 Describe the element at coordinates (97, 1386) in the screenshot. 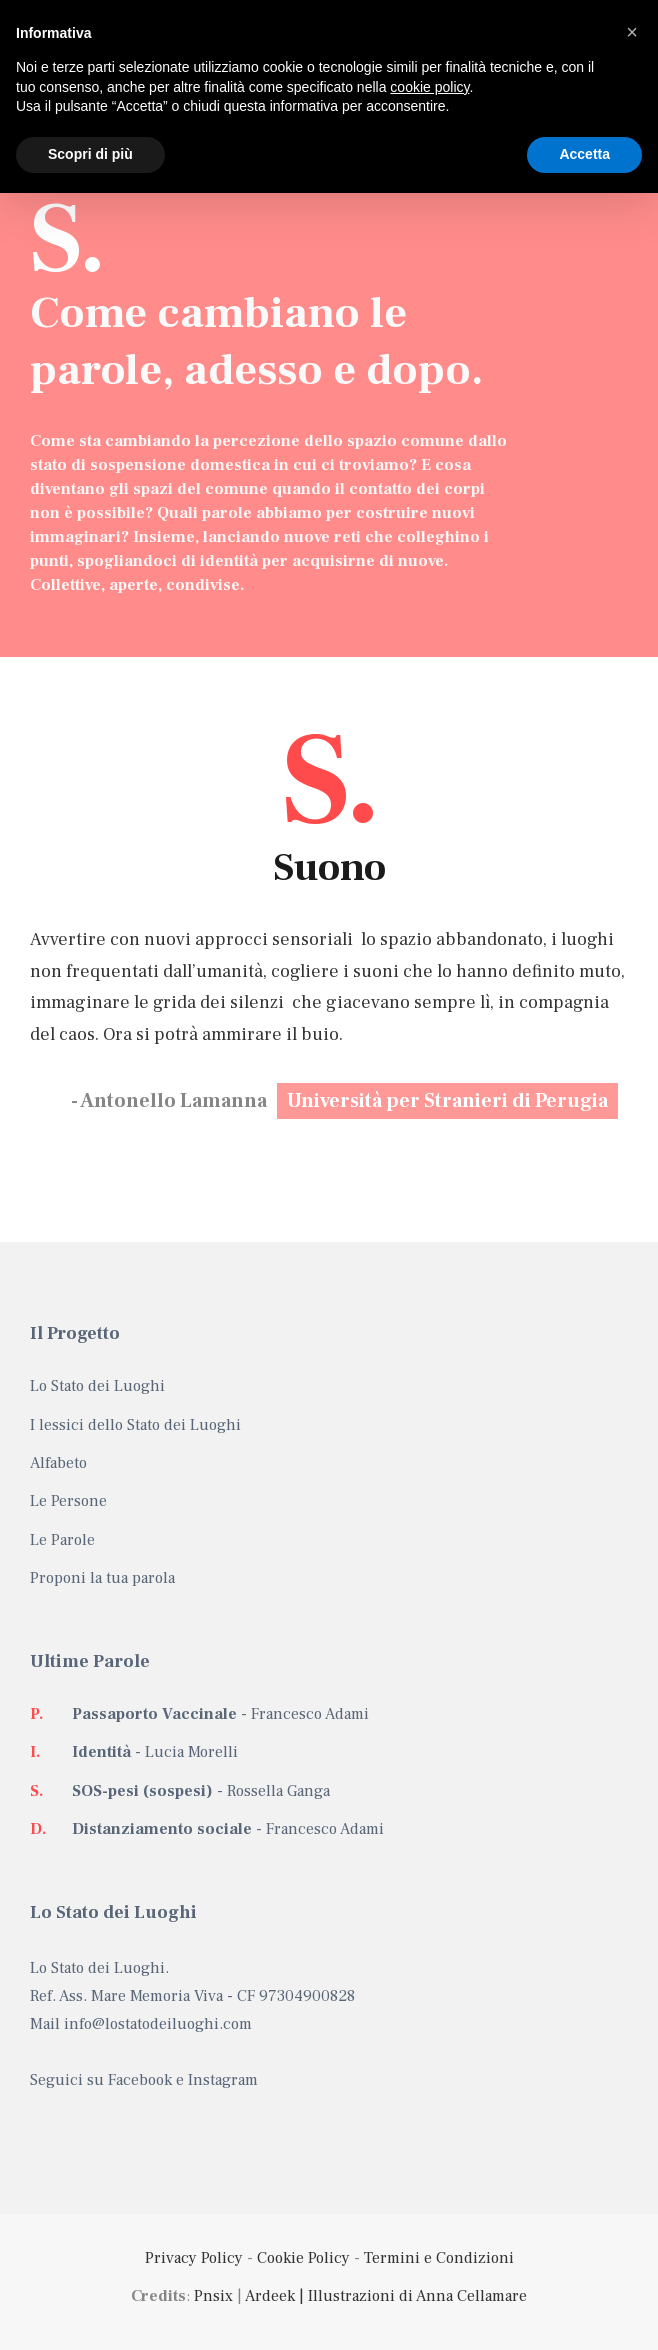

I see `Lo Stato dei Luoghi` at that location.